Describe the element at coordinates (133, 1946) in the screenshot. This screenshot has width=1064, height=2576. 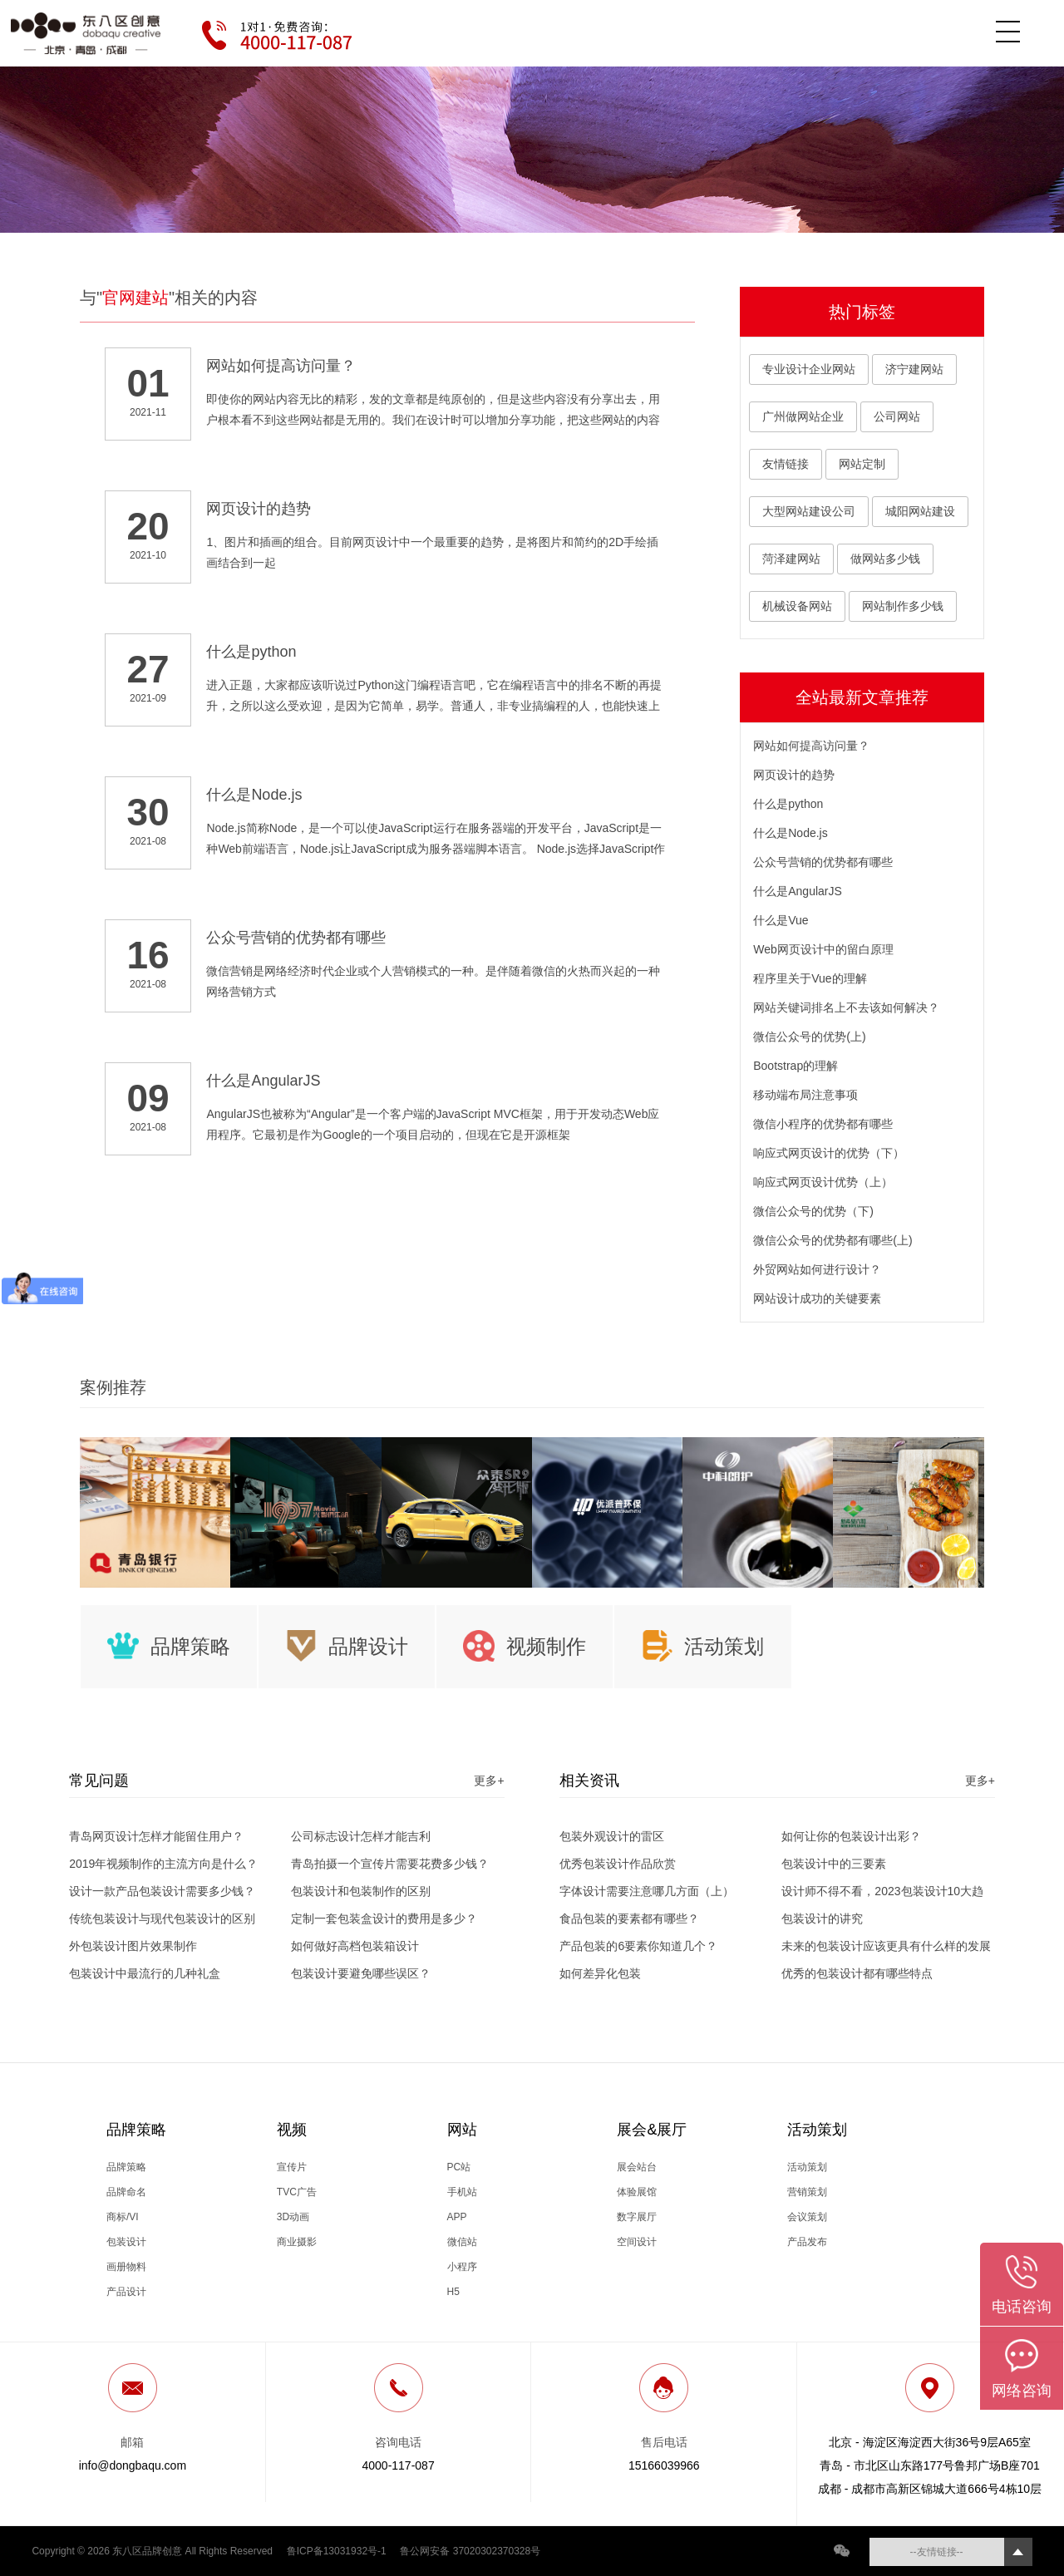
I see `外包装设计图片效果制作` at that location.